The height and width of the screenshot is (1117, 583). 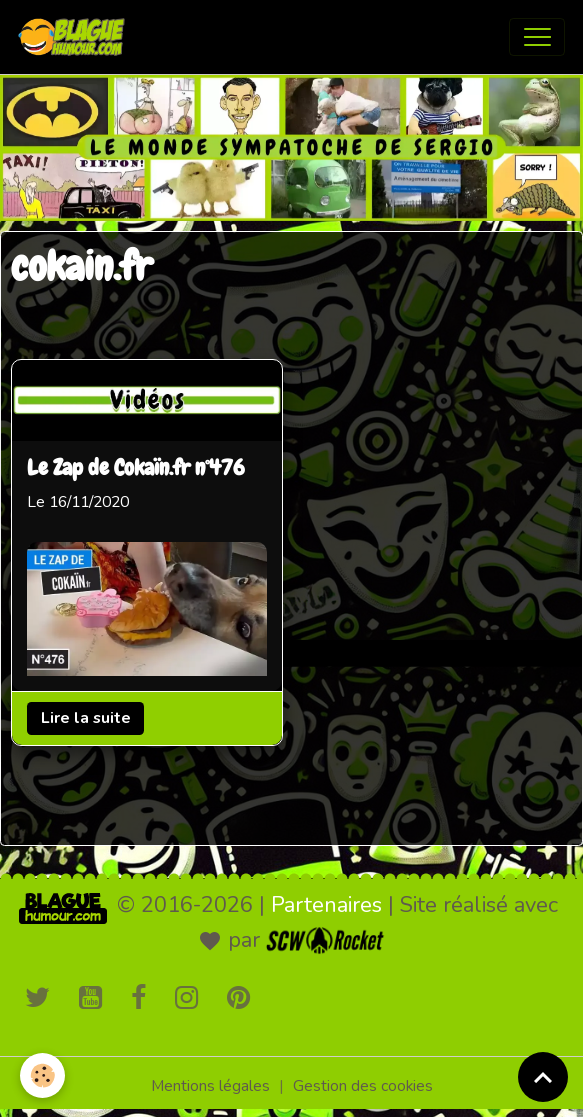 I want to click on [brand], so click(x=76, y=37).